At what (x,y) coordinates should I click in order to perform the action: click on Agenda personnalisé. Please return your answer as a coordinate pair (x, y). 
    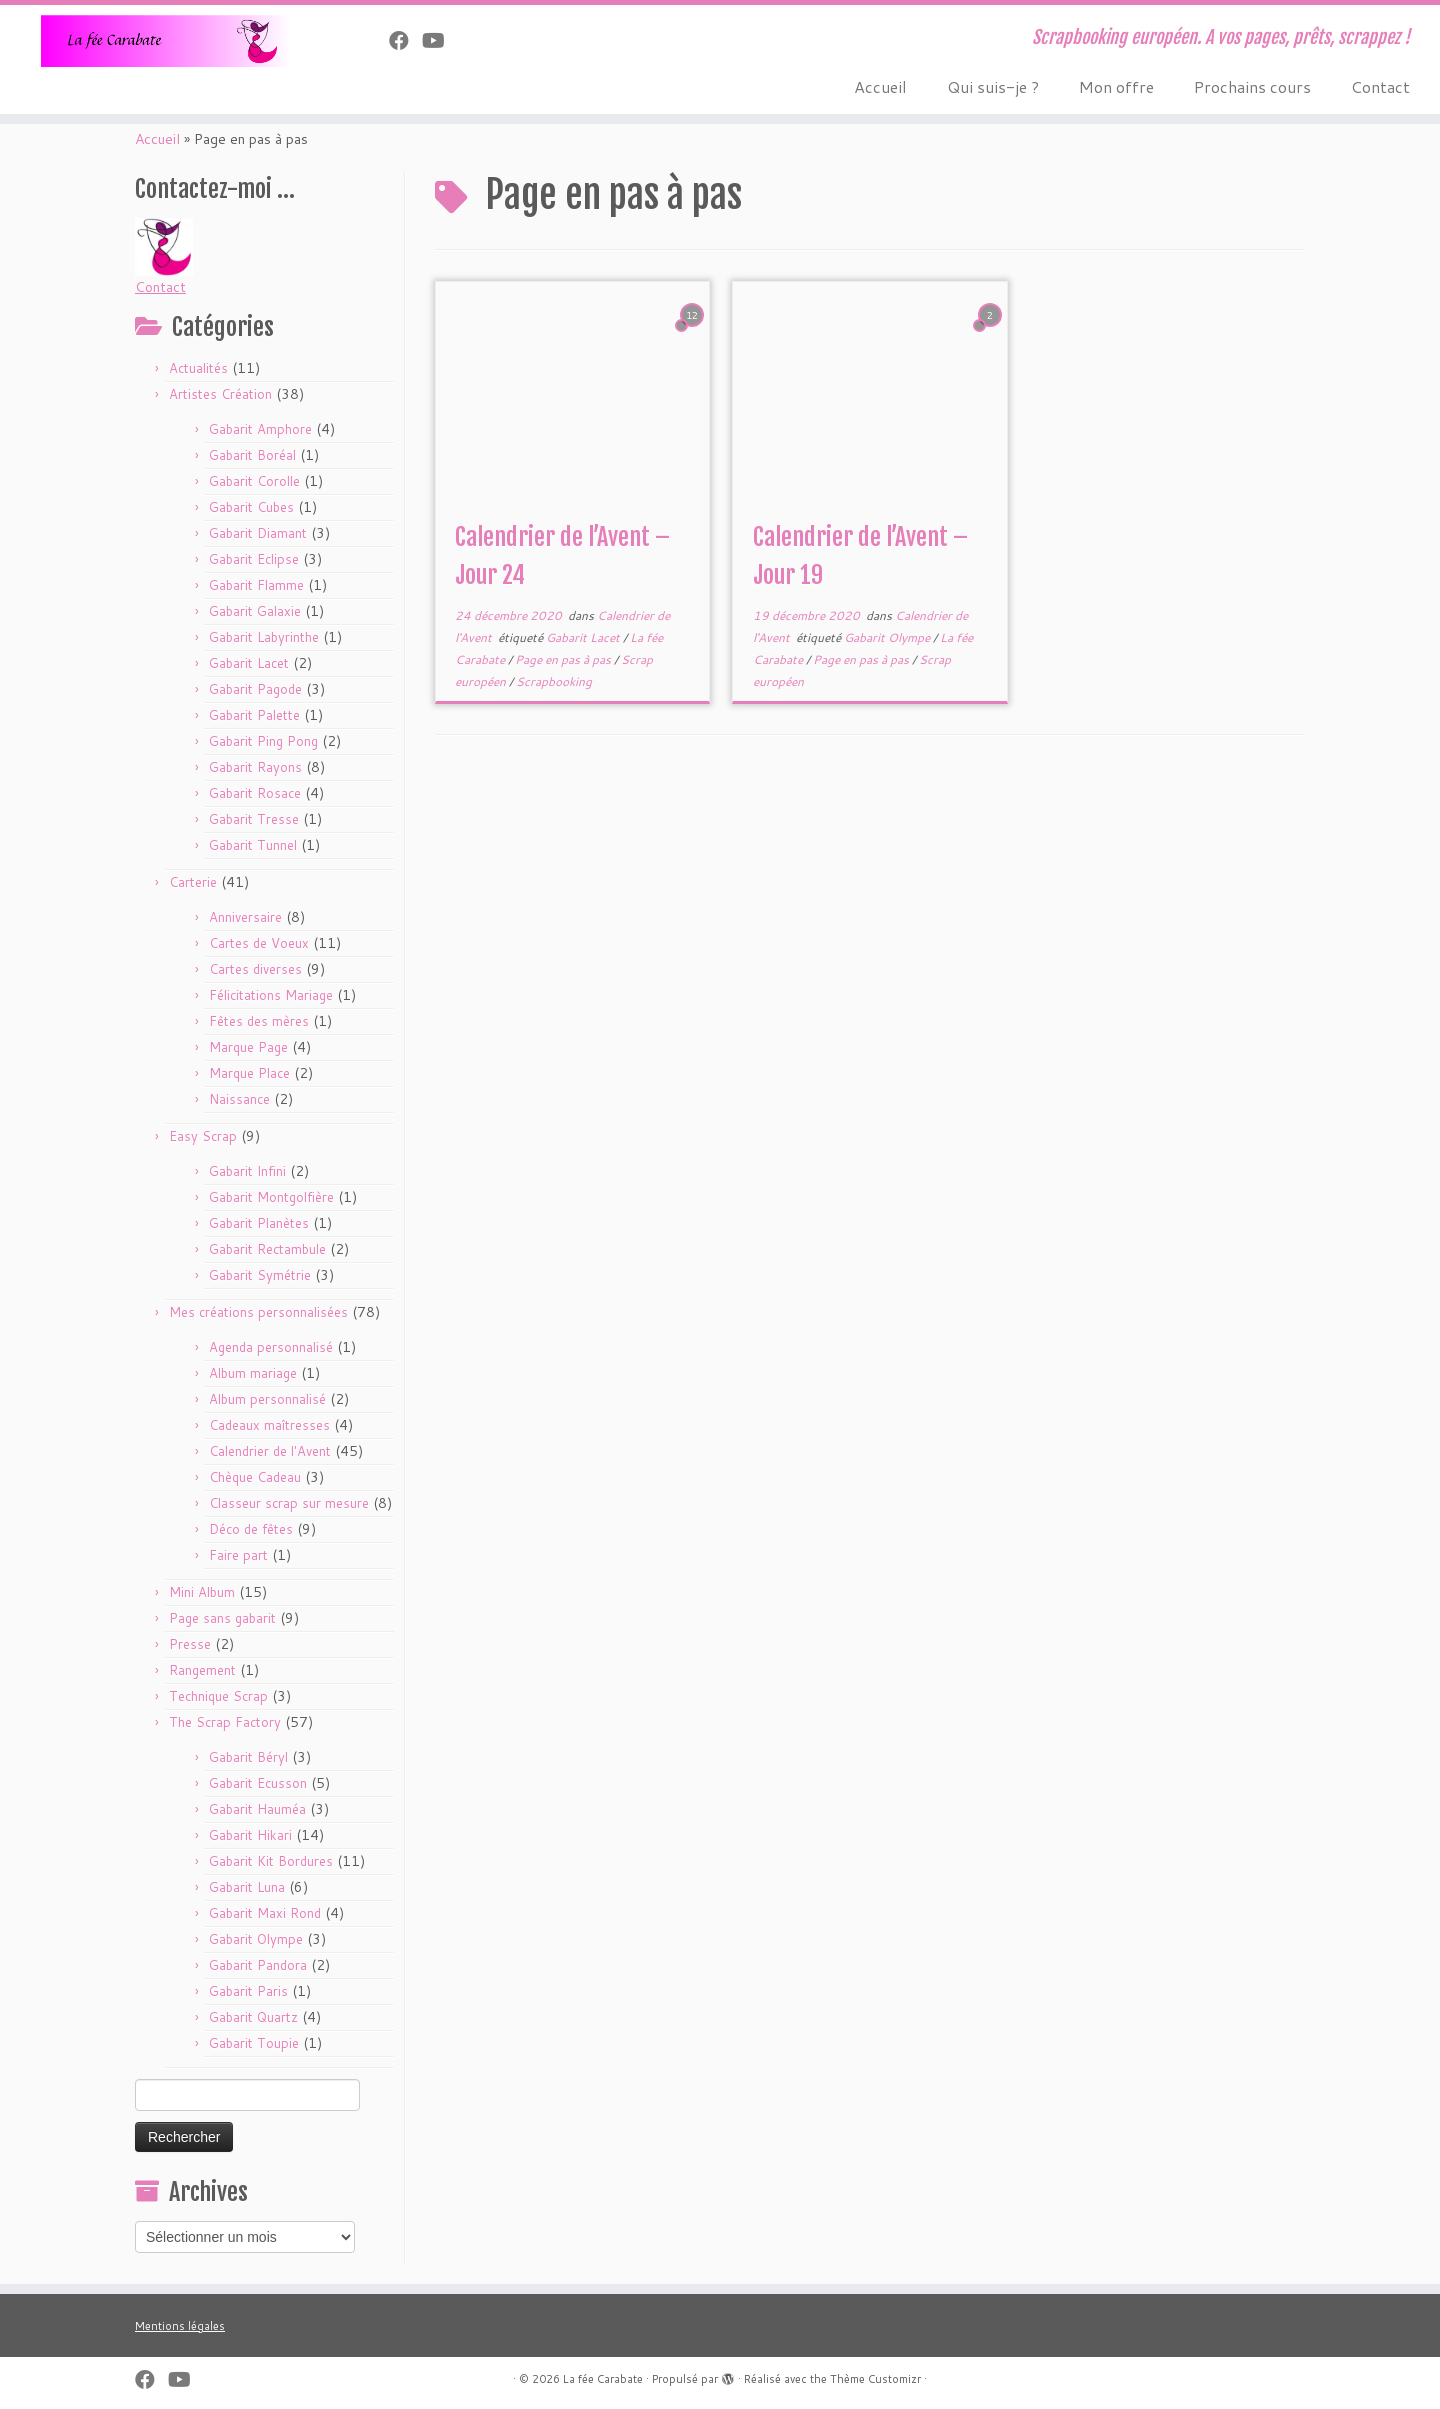
    Looking at the image, I should click on (271, 1347).